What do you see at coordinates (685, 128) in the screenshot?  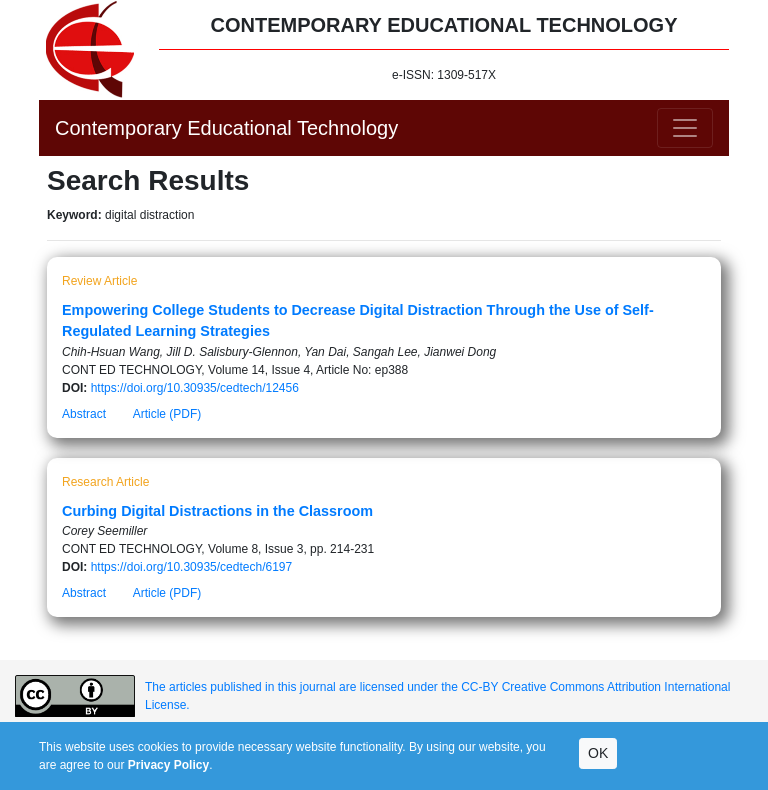 I see `[Toggle navigation]` at bounding box center [685, 128].